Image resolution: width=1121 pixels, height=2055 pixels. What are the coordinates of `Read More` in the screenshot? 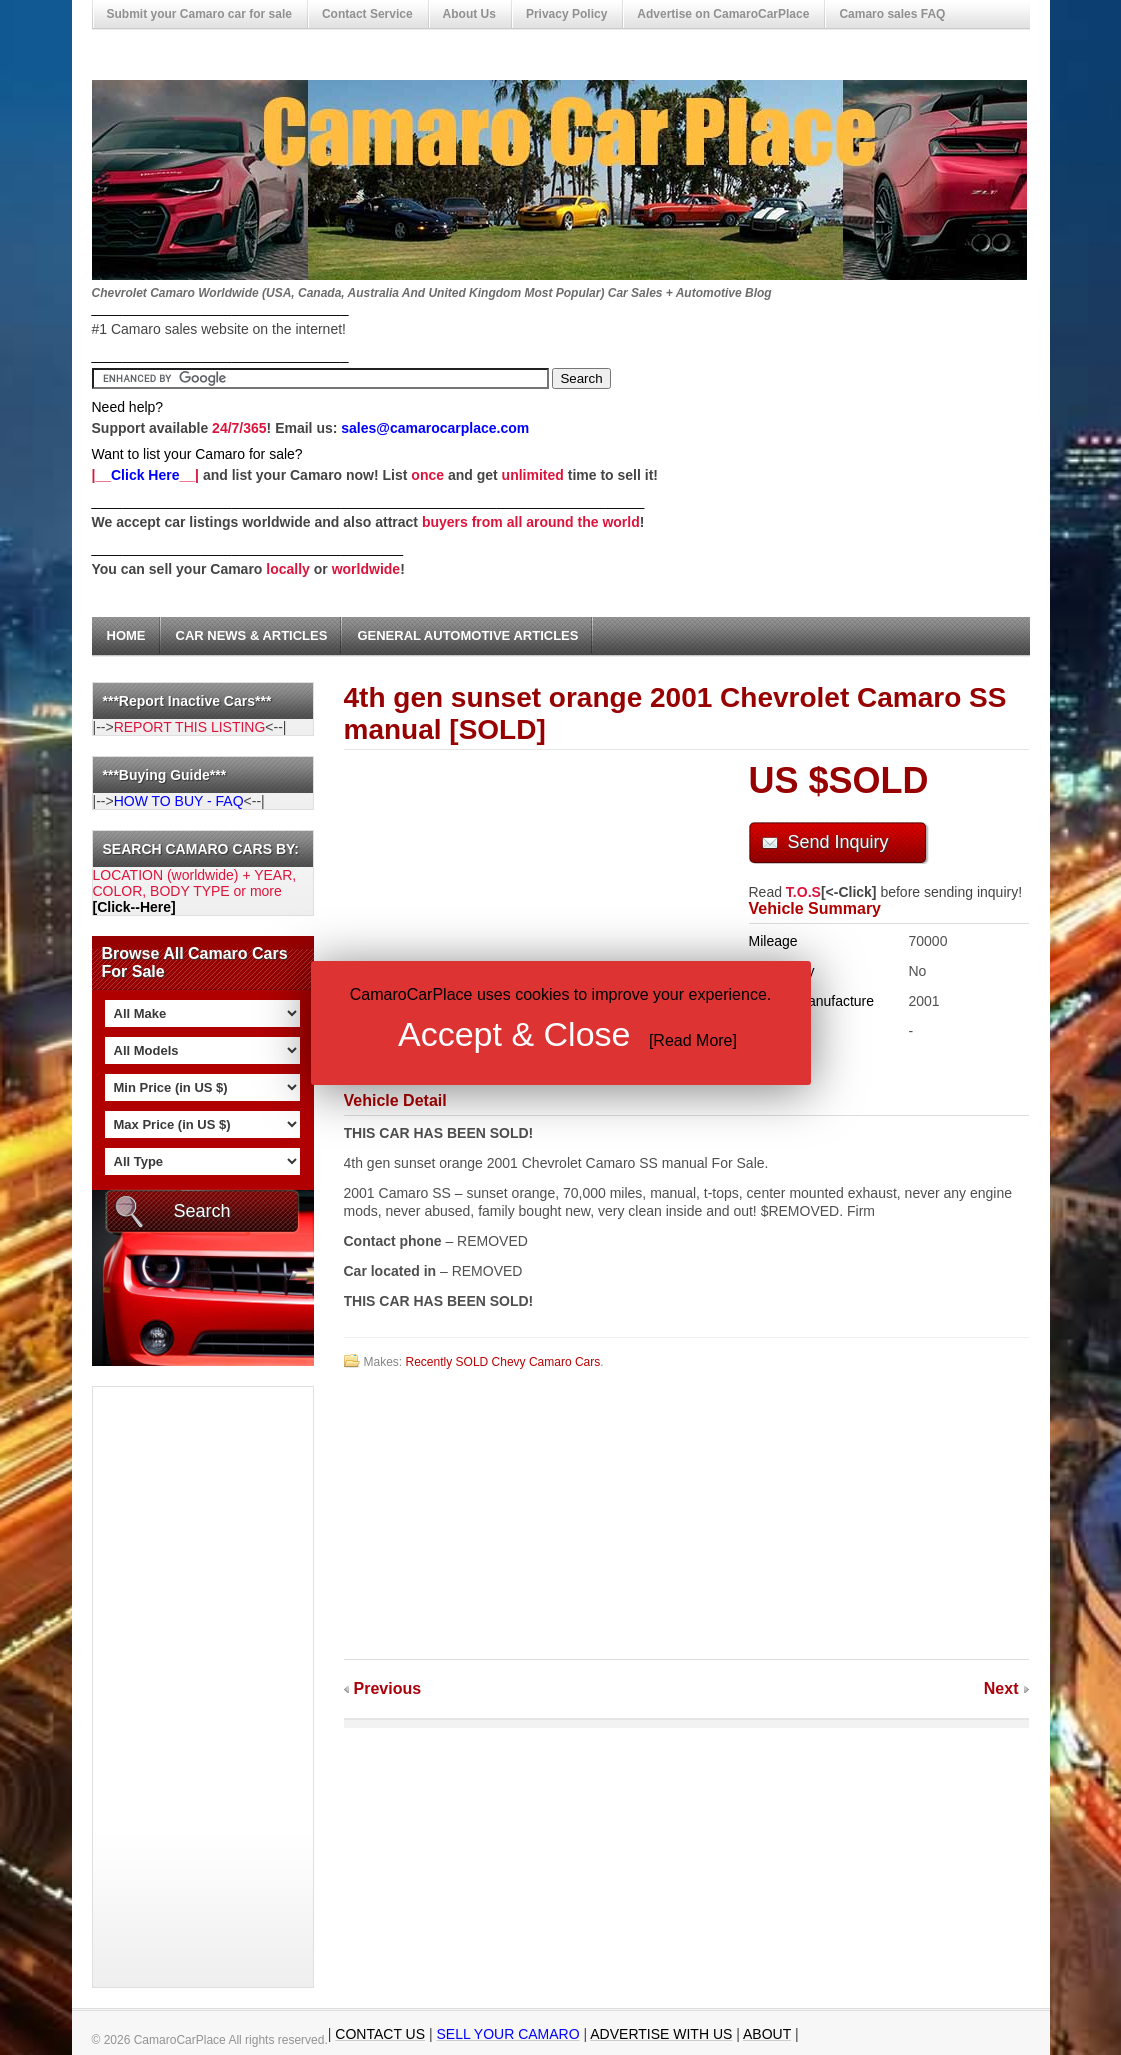 It's located at (692, 1040).